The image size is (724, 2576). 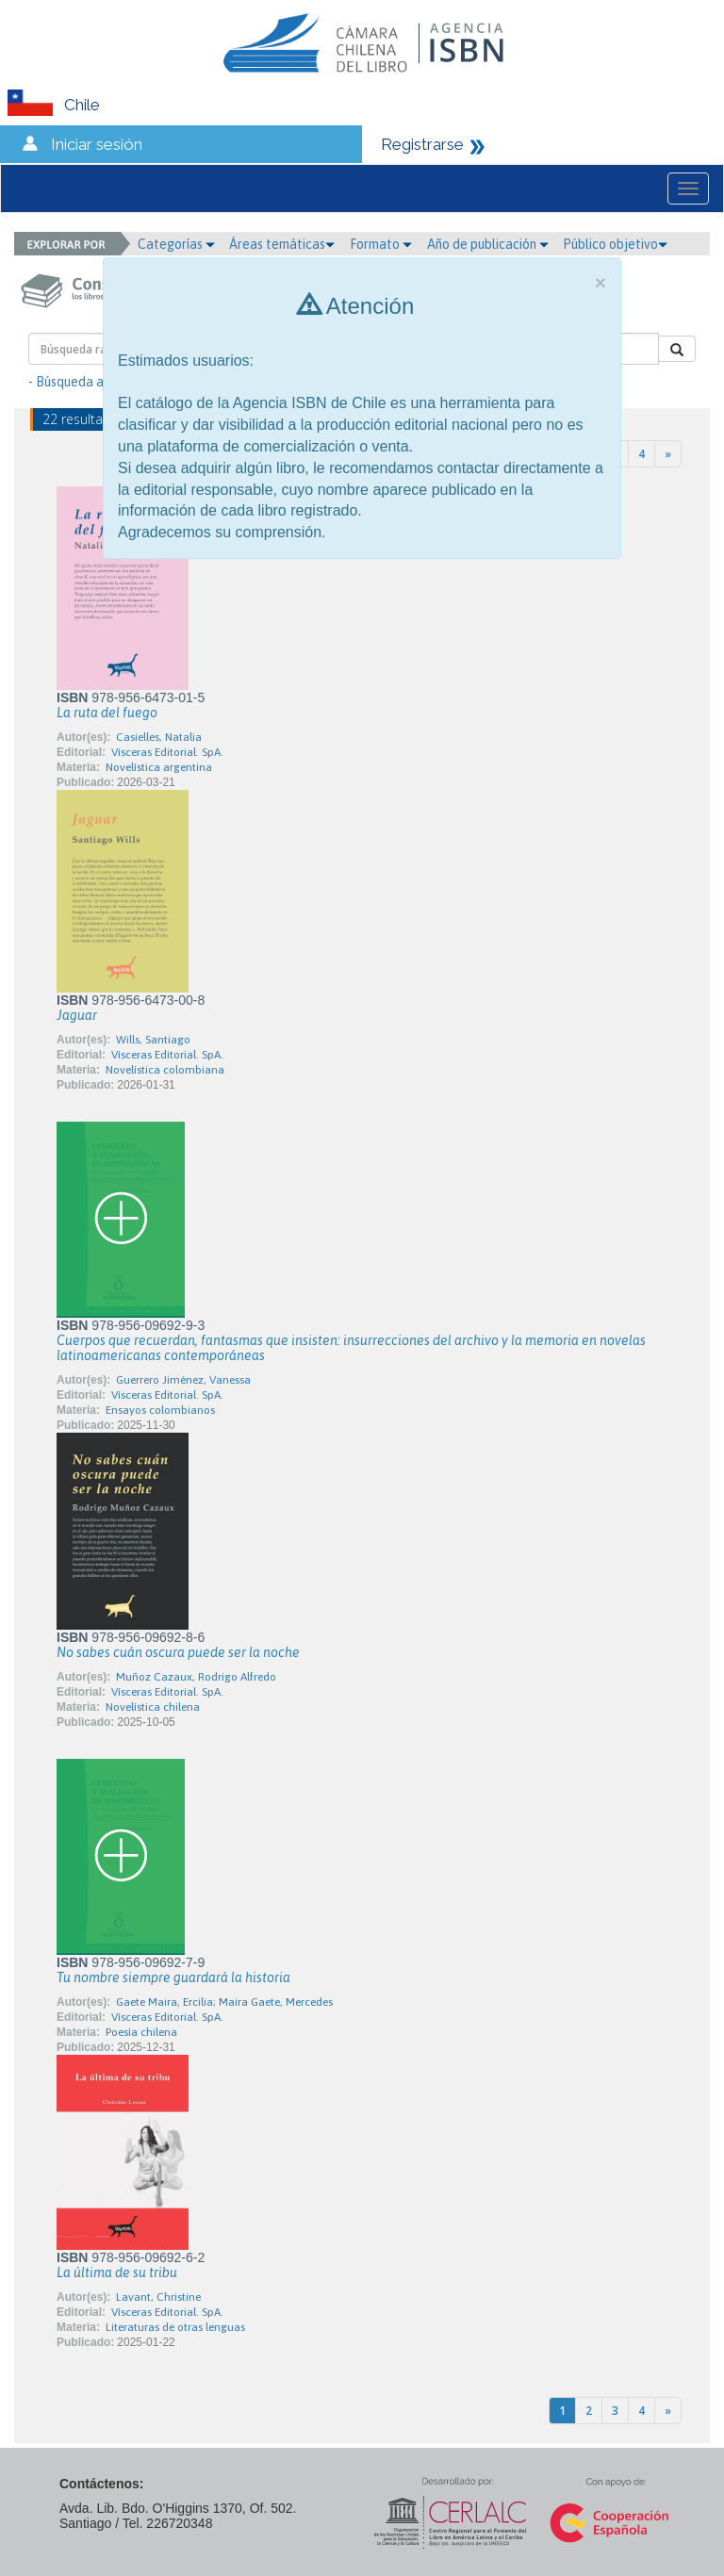 I want to click on Público objetivo, so click(x=615, y=244).